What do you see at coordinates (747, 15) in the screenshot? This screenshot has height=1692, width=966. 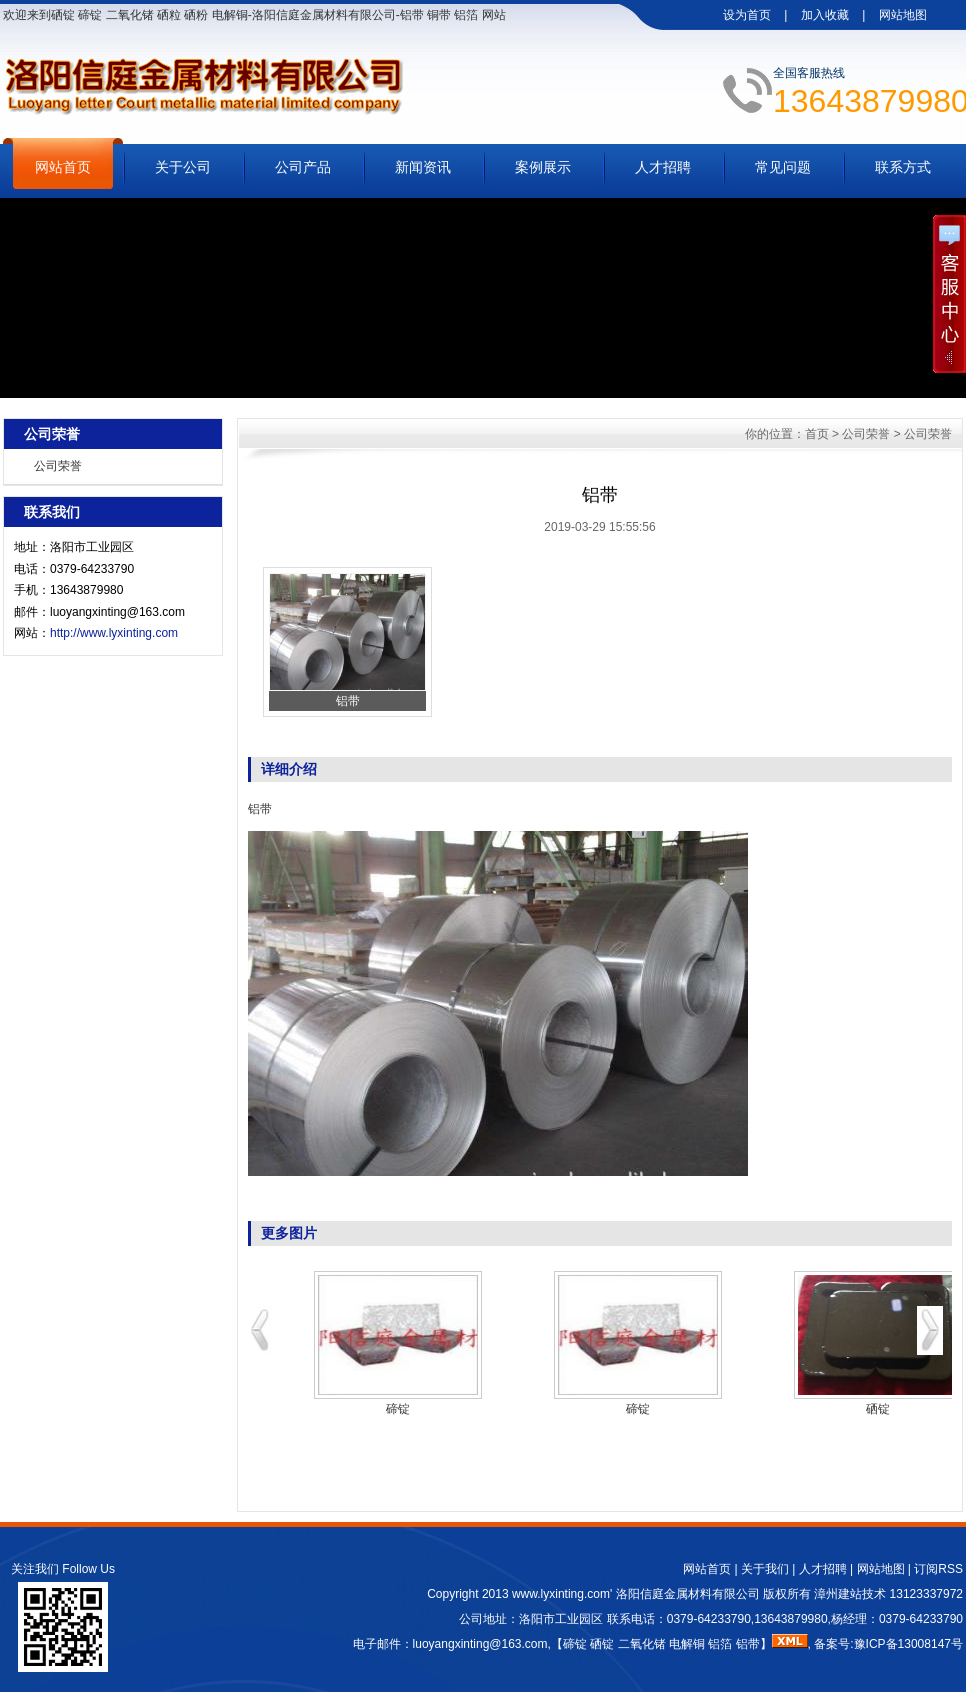 I see `设为首页` at bounding box center [747, 15].